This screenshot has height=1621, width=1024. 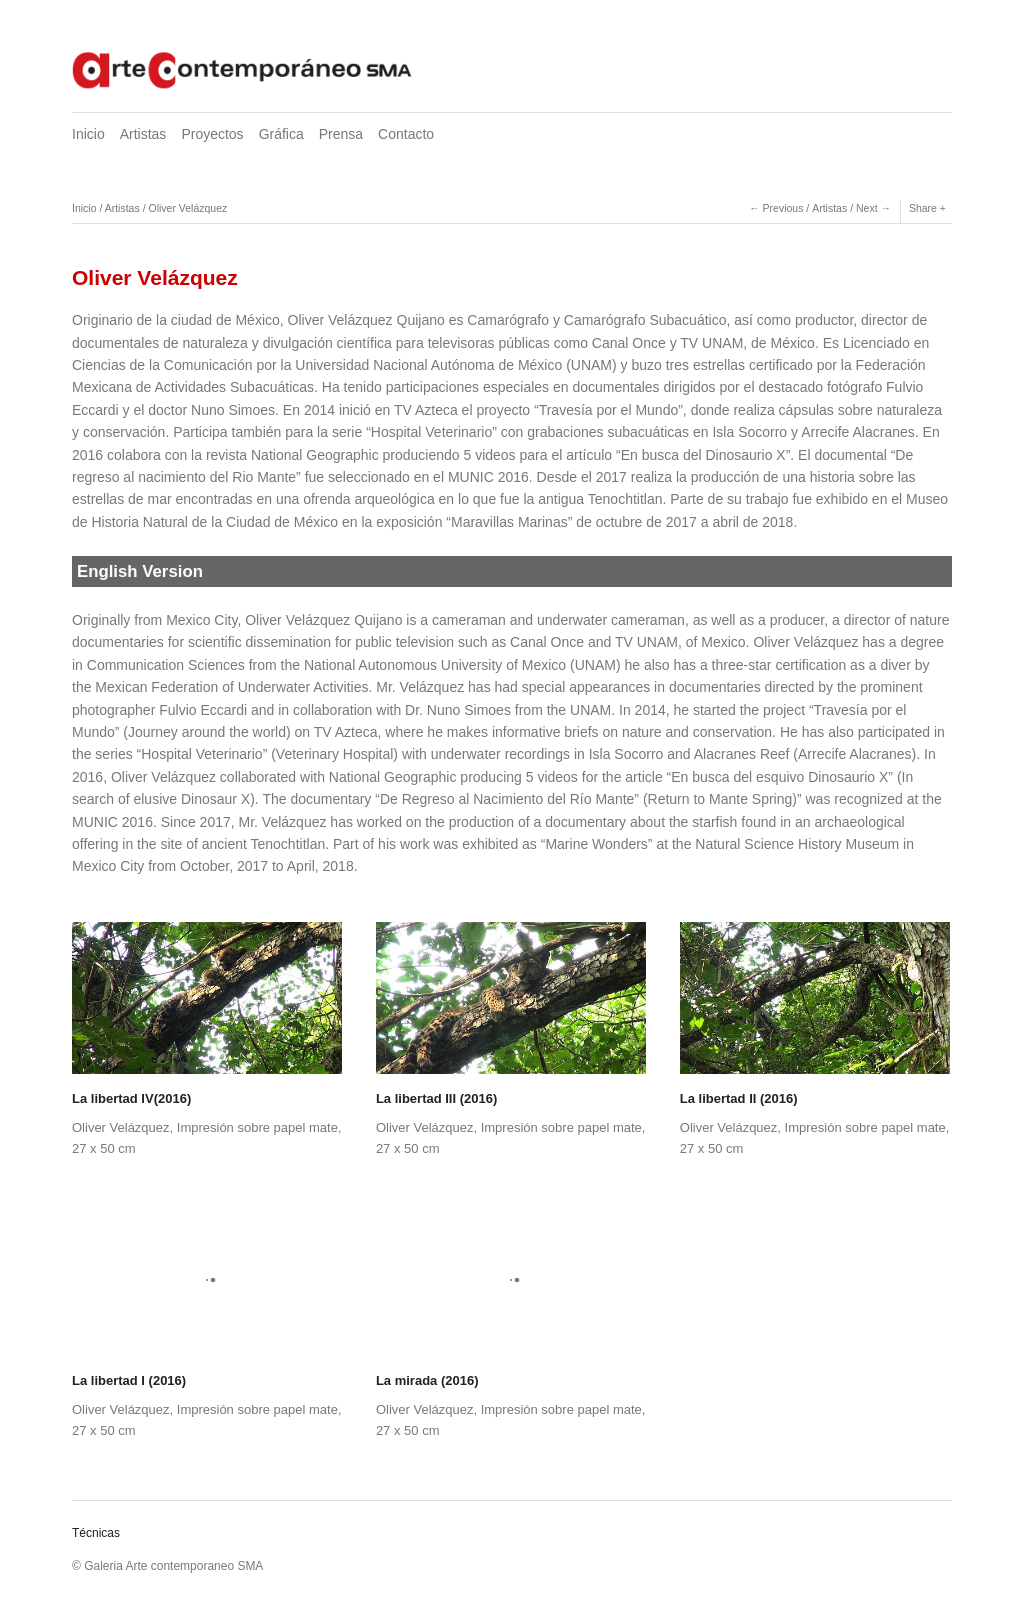 I want to click on Previous, so click(x=783, y=208).